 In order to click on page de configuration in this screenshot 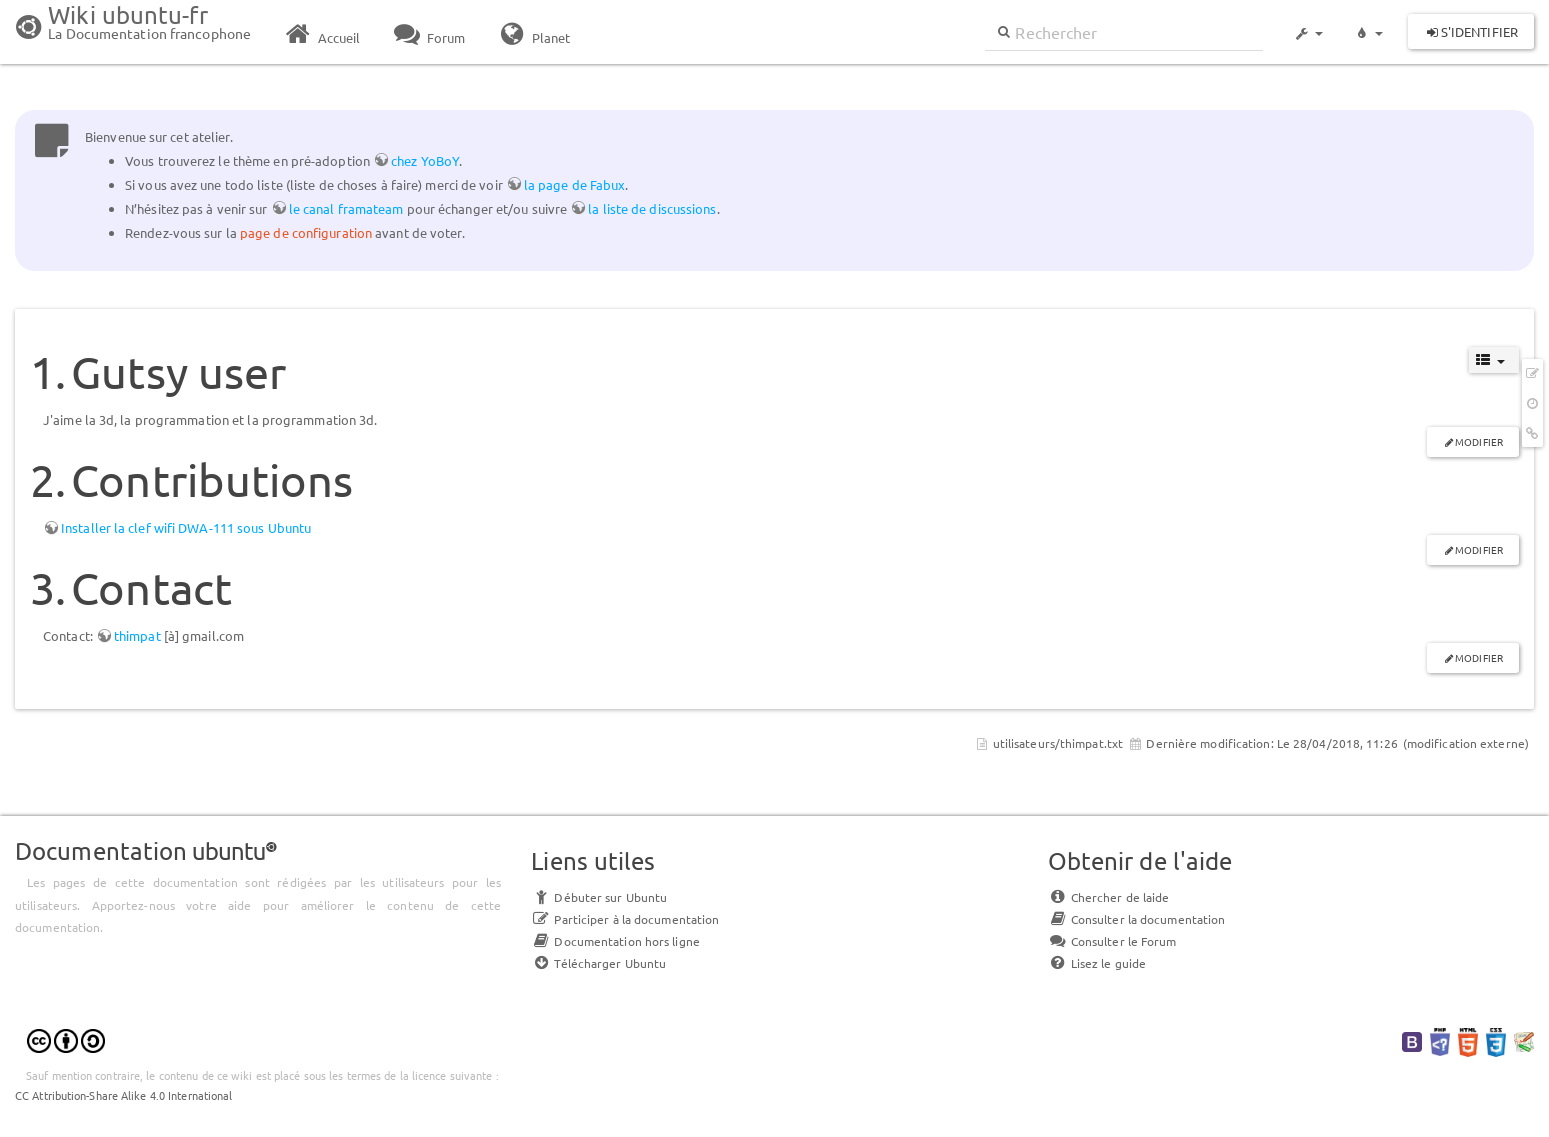, I will do `click(306, 232)`.